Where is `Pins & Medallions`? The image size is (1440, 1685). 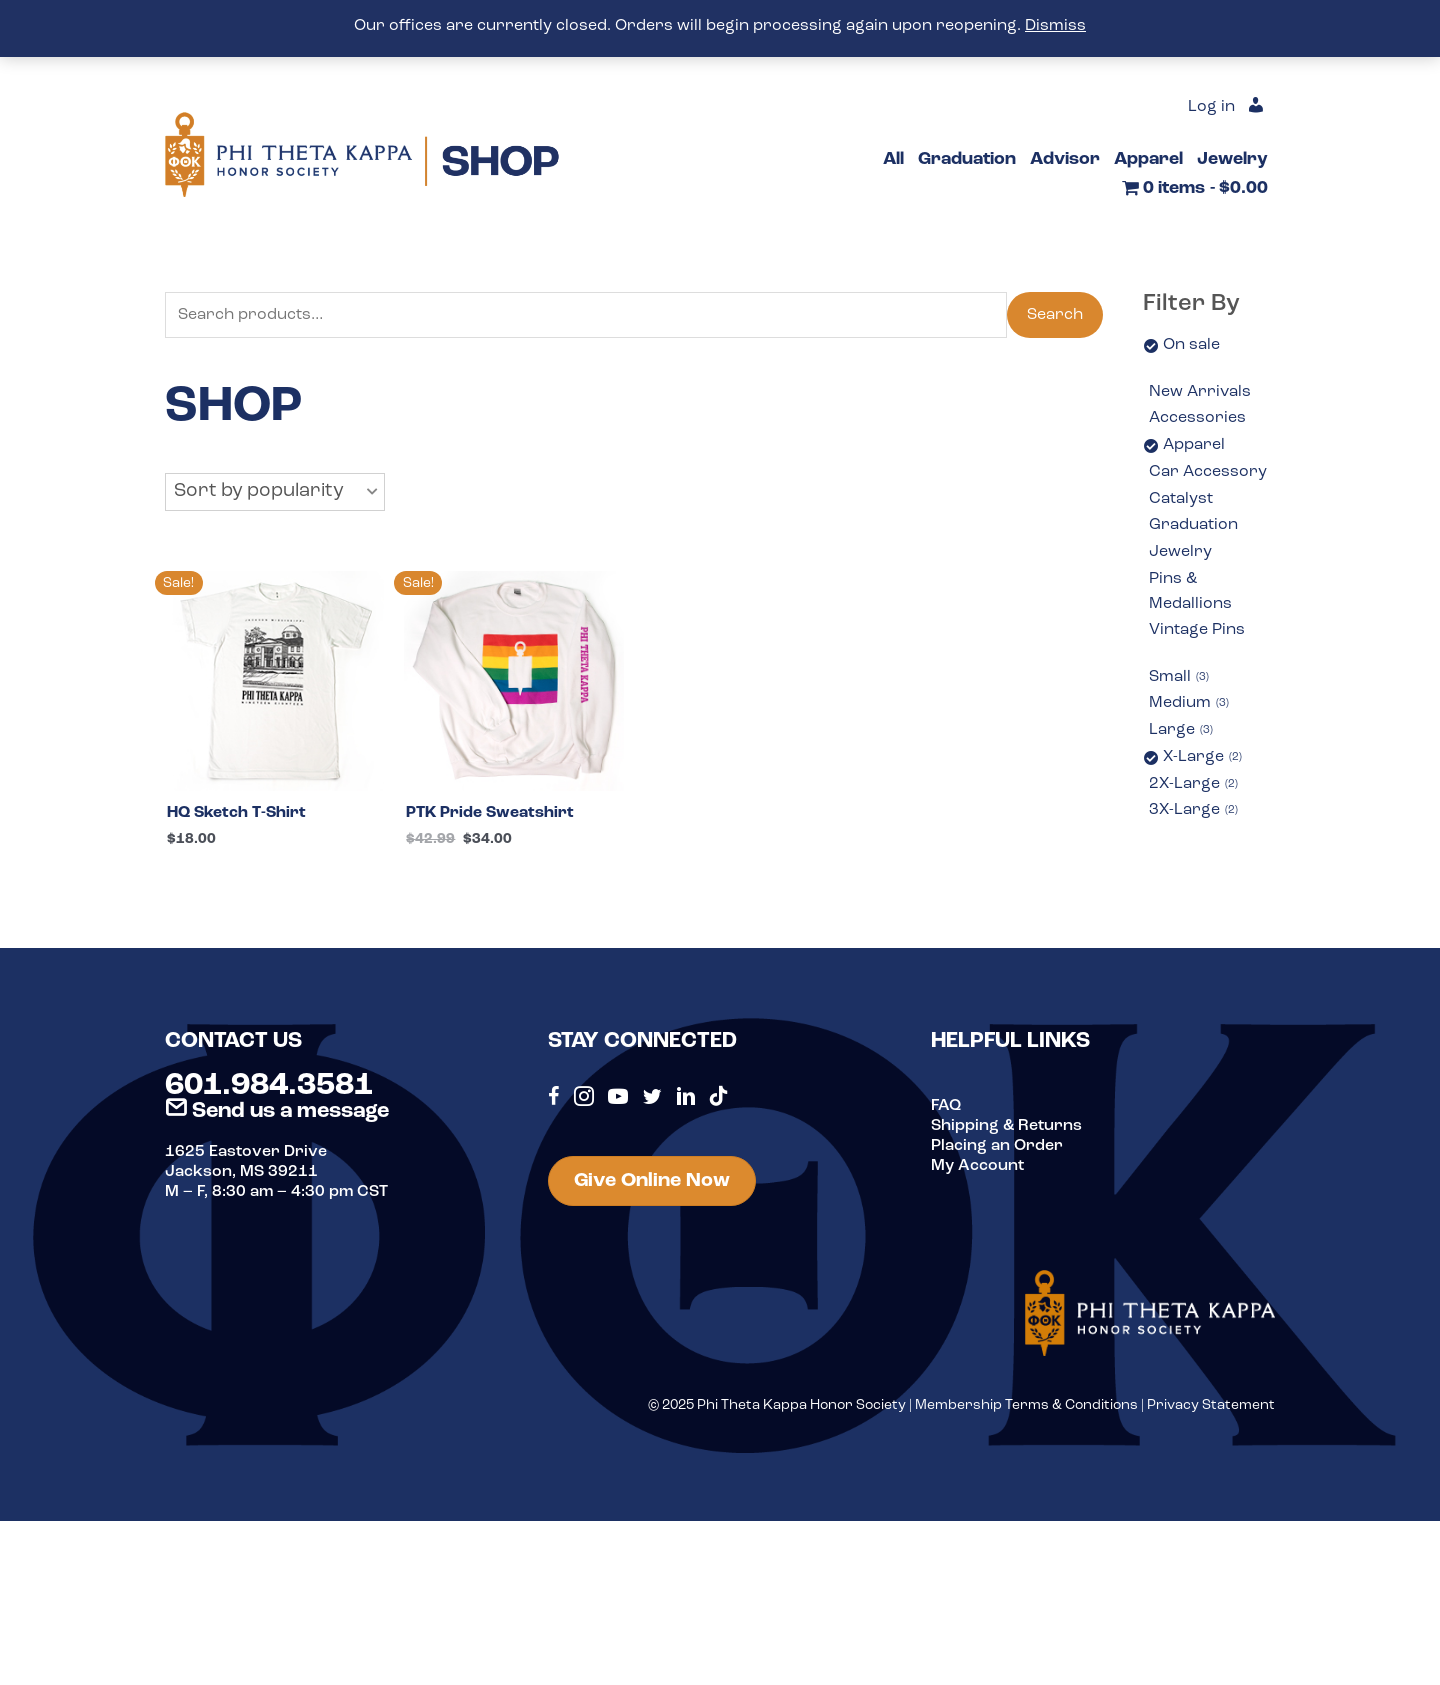
Pins & Medallions is located at coordinates (1190, 592).